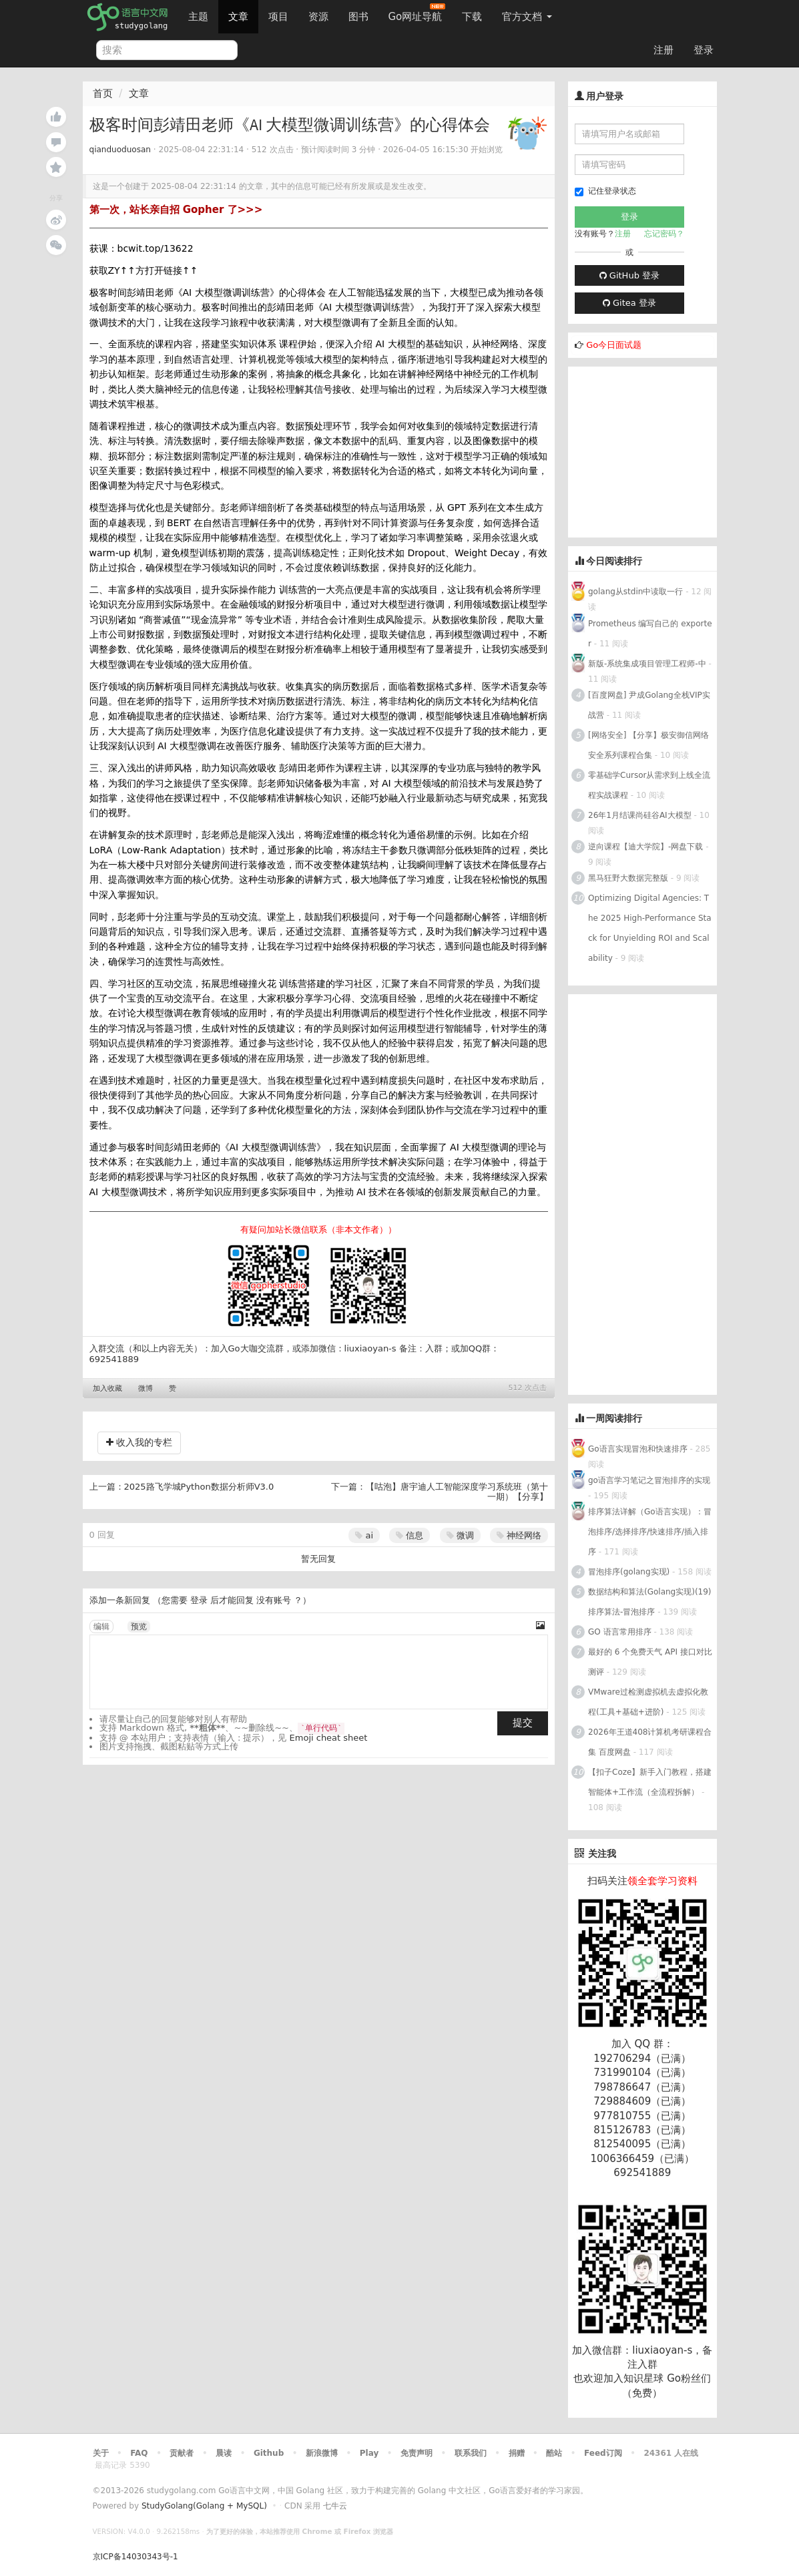 Image resolution: width=799 pixels, height=2576 pixels. Describe the element at coordinates (519, 1535) in the screenshot. I see `神经网络` at that location.